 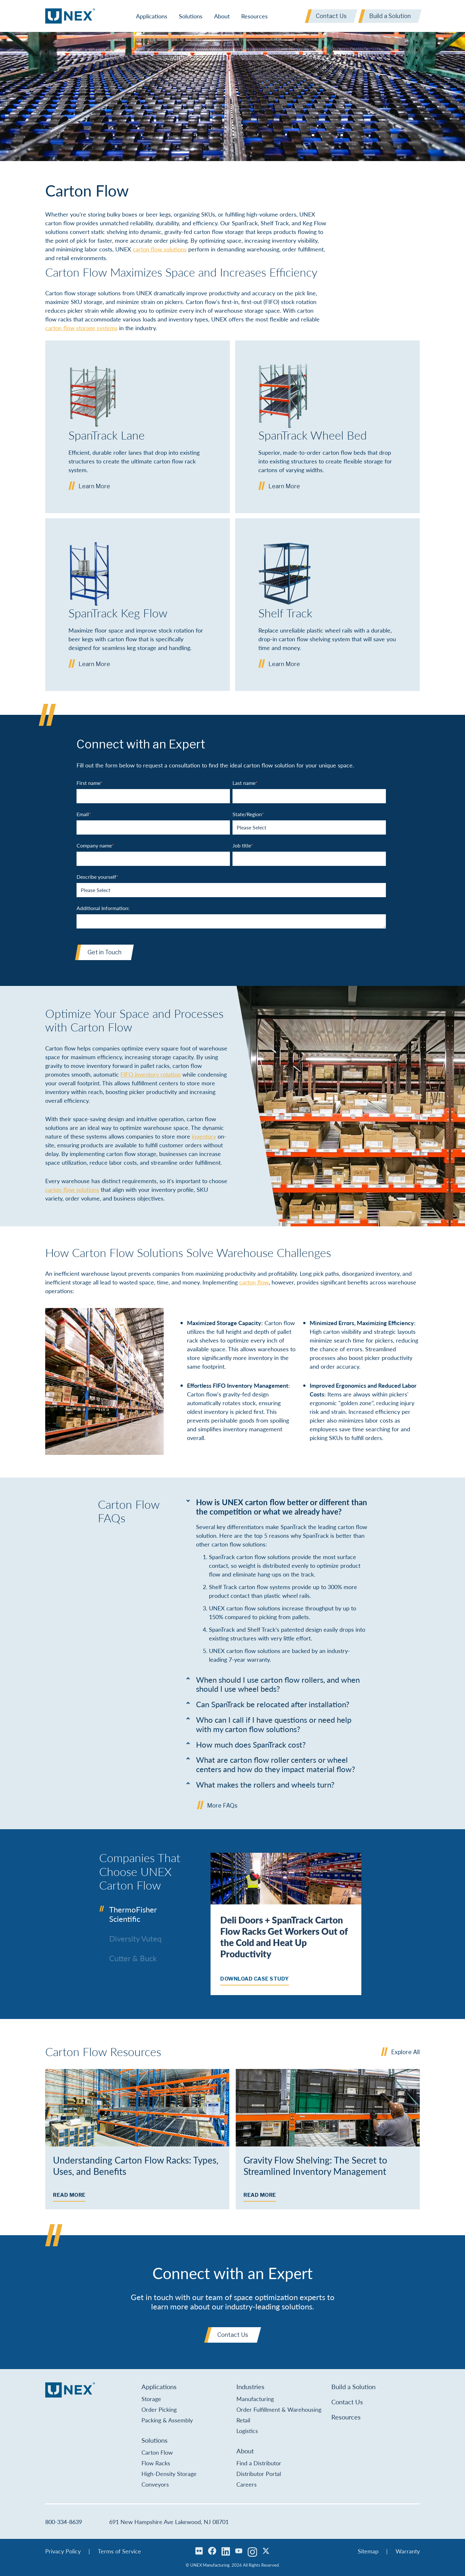 What do you see at coordinates (150, 1074) in the screenshot?
I see `FIFO inventory rotation` at bounding box center [150, 1074].